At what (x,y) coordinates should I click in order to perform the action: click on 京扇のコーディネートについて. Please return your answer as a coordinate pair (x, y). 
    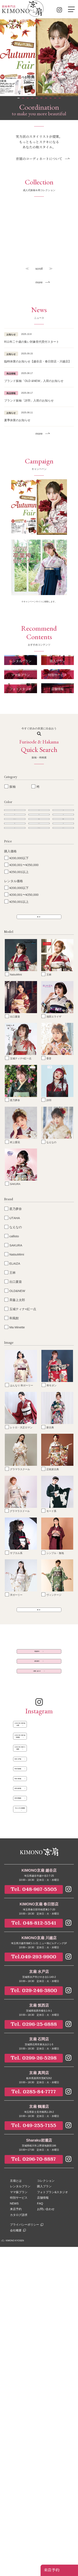
    Looking at the image, I should click on (39, 158).